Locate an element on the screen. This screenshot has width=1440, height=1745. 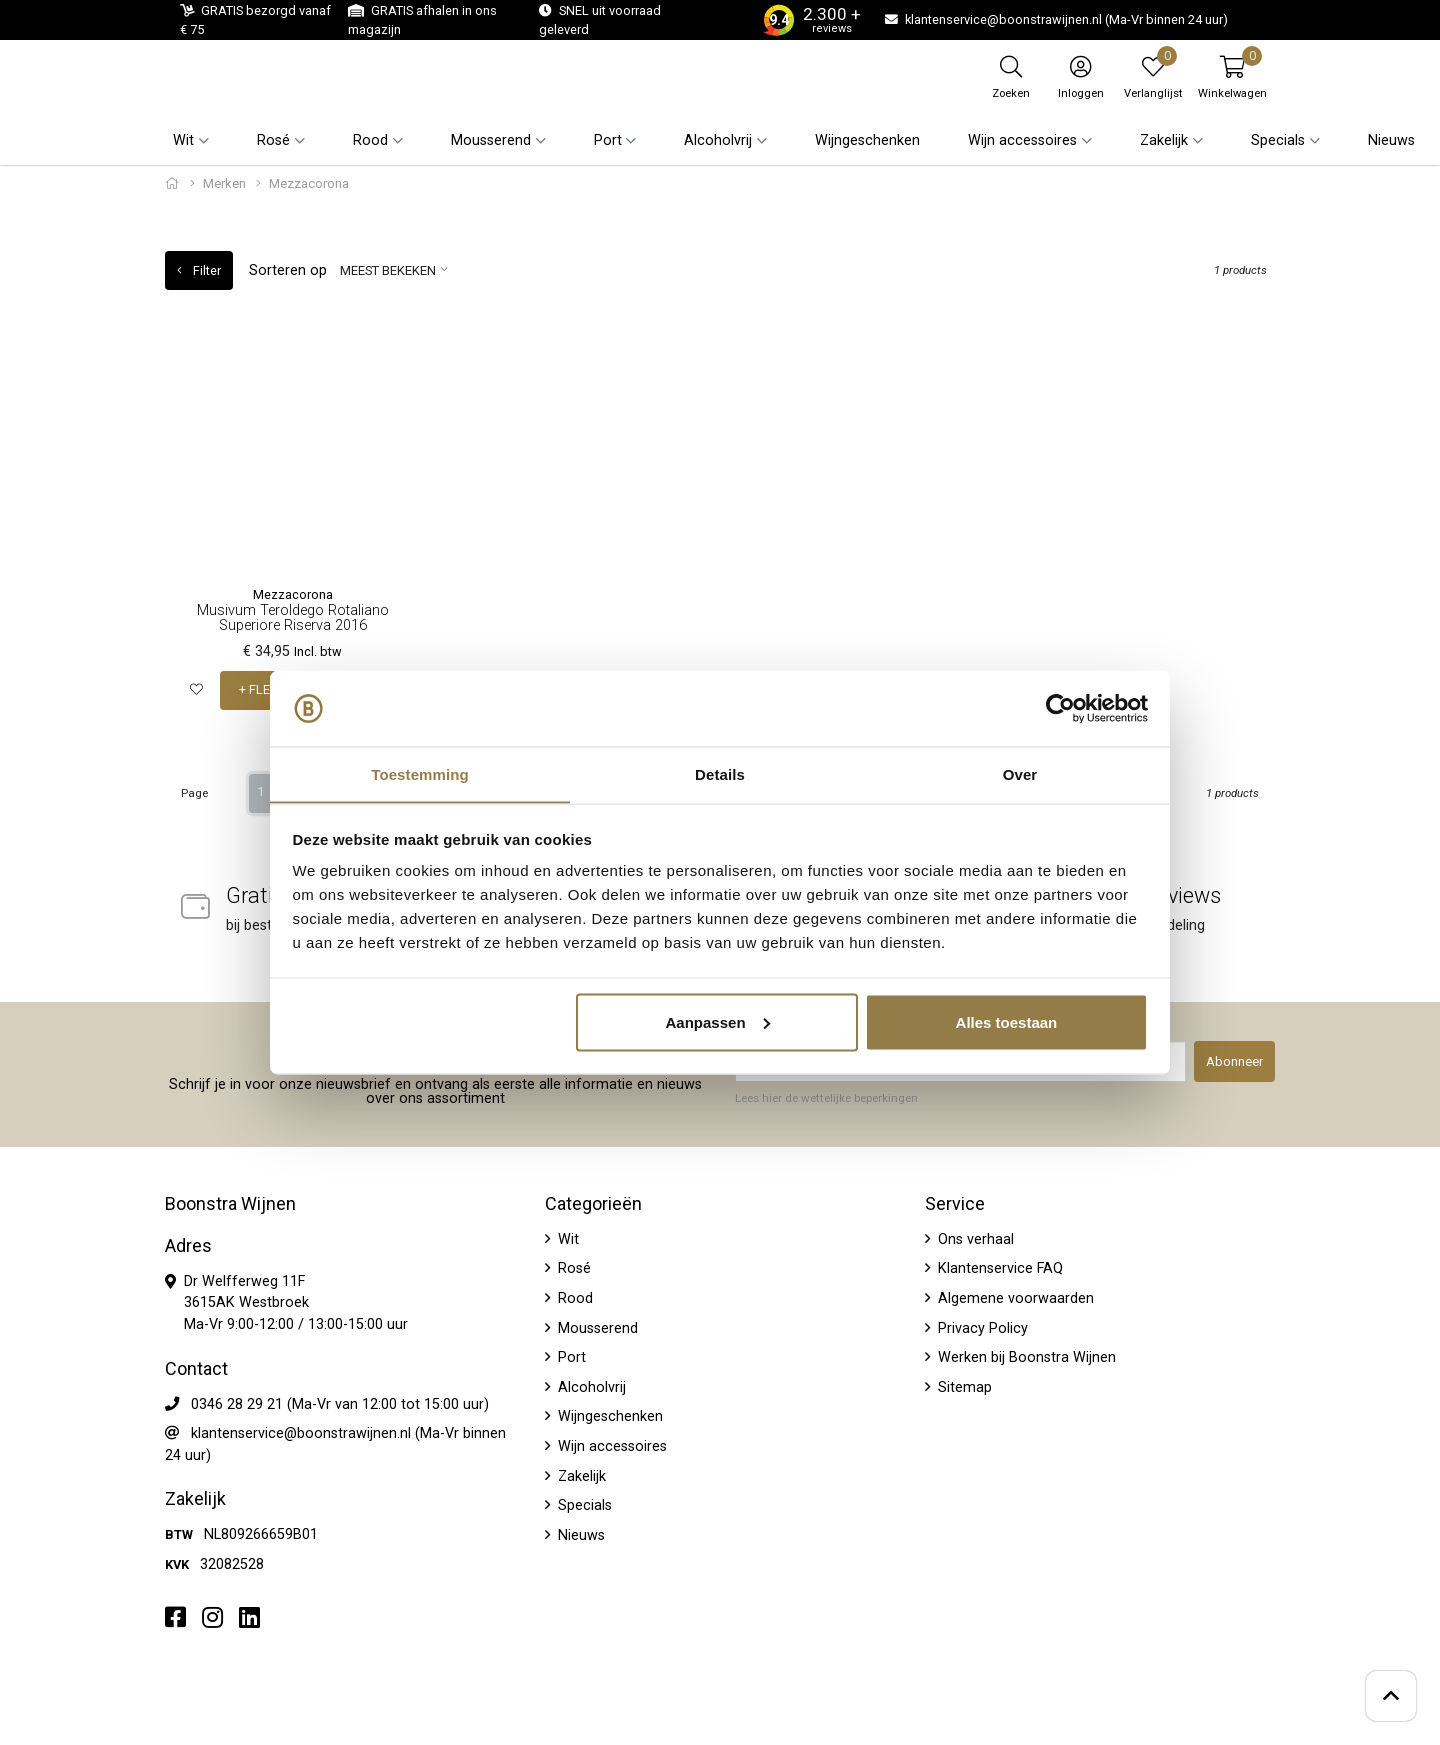
Details [tab] is located at coordinates (720, 773).